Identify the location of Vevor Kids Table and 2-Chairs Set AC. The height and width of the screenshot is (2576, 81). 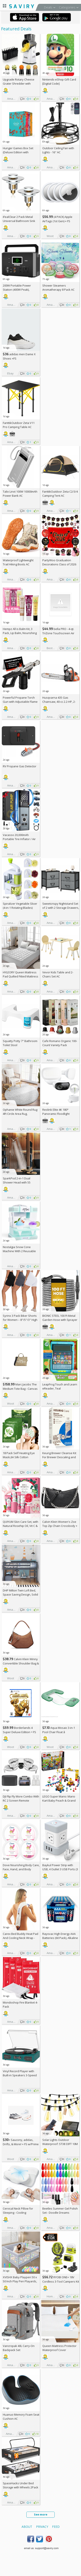
(57, 974).